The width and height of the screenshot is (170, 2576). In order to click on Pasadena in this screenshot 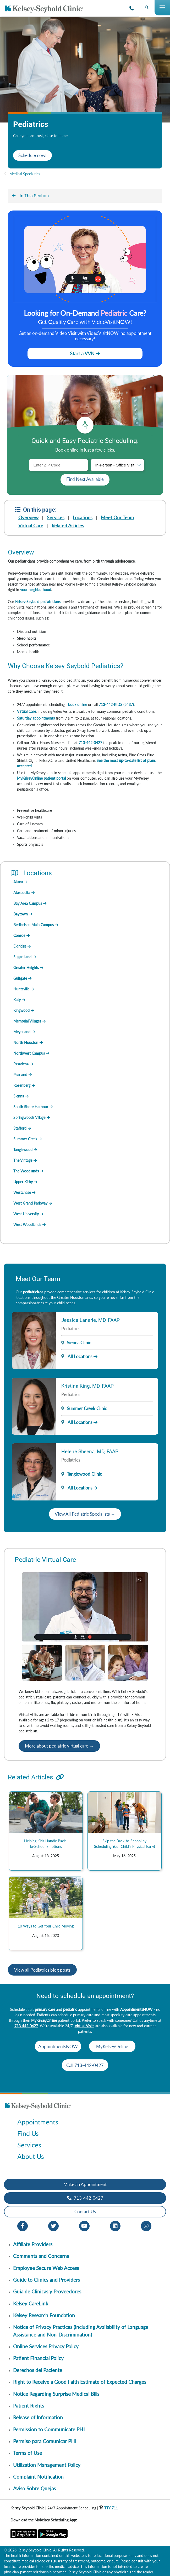, I will do `click(21, 1064)`.